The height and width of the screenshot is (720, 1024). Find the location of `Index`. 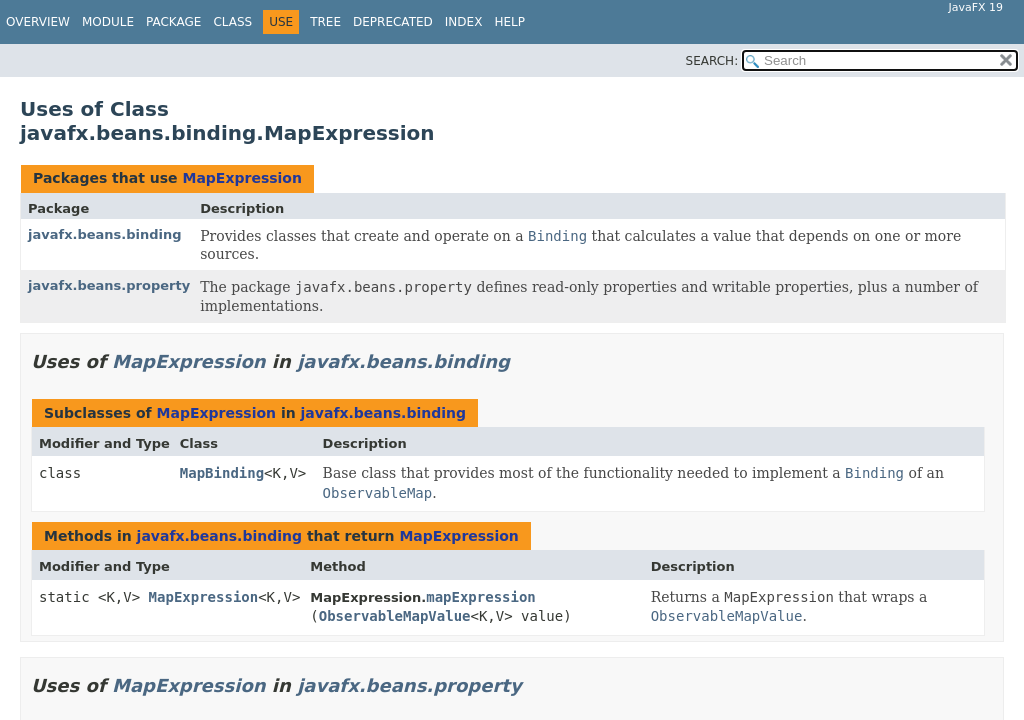

Index is located at coordinates (464, 22).